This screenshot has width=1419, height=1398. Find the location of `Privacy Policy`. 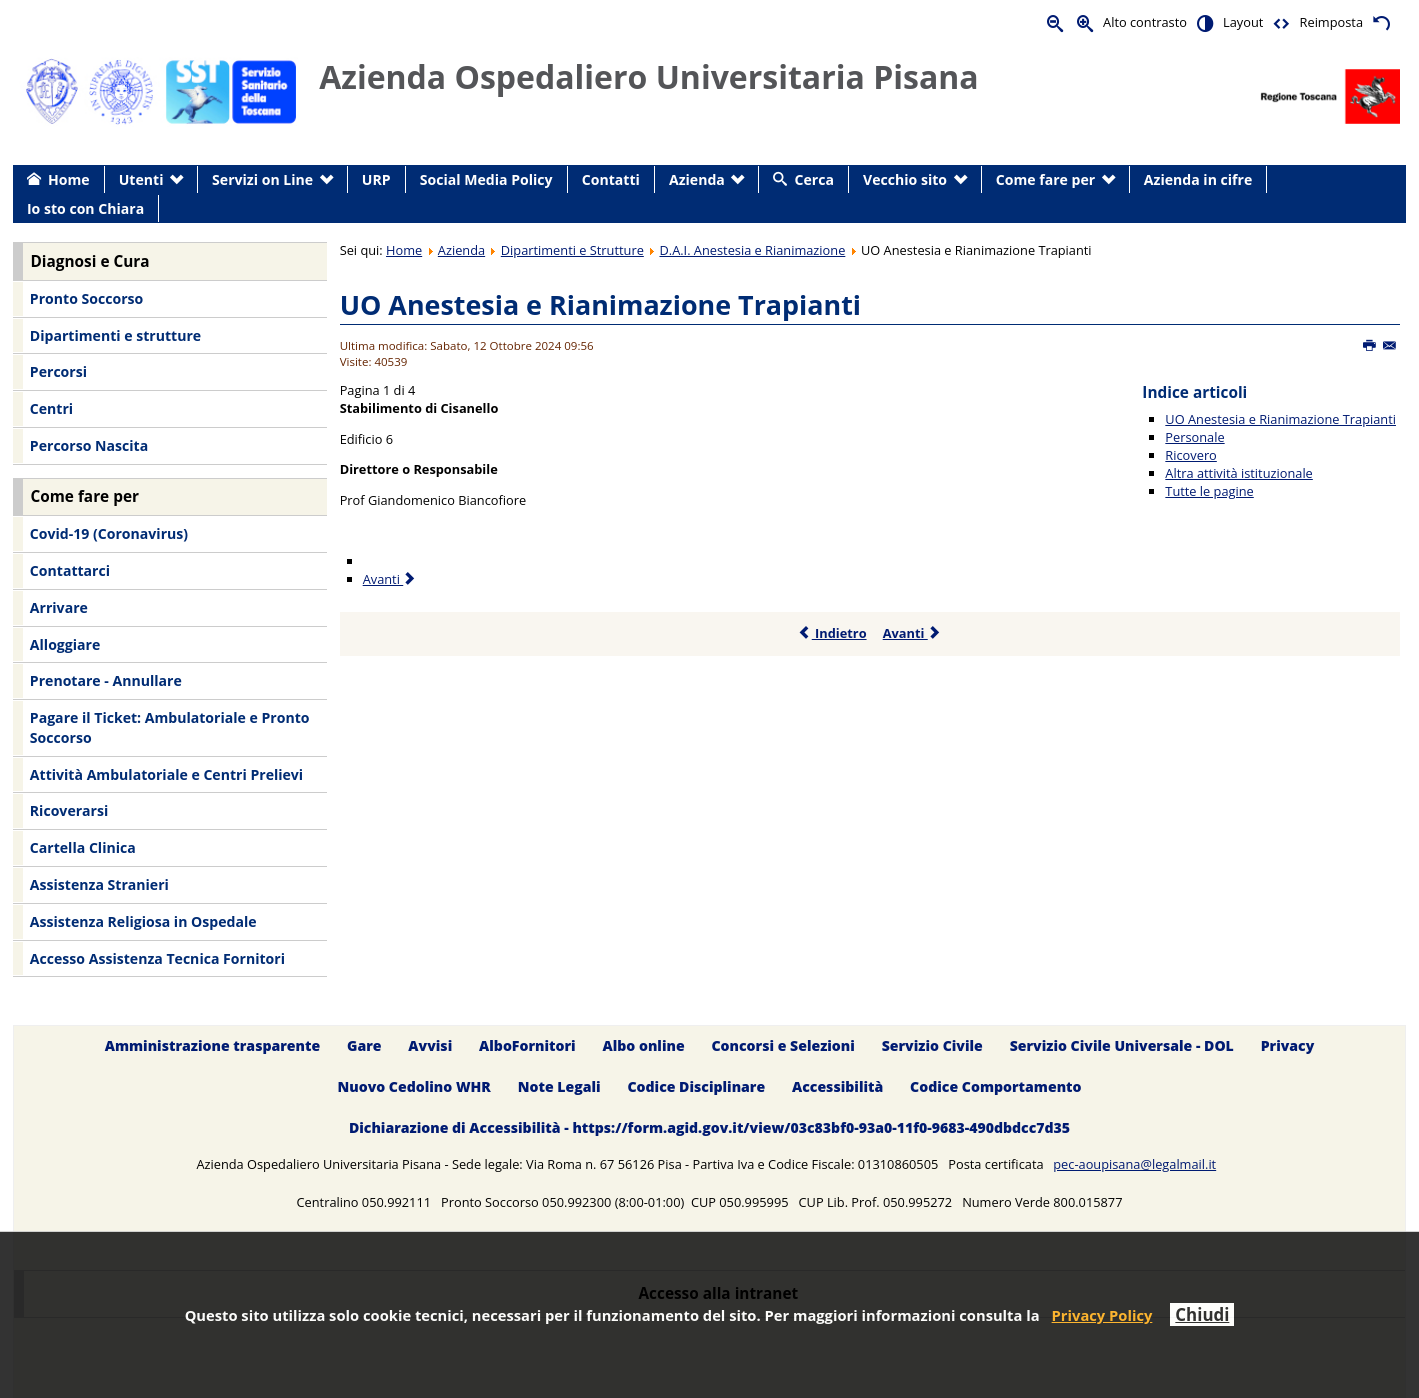

Privacy Policy is located at coordinates (1102, 1315).